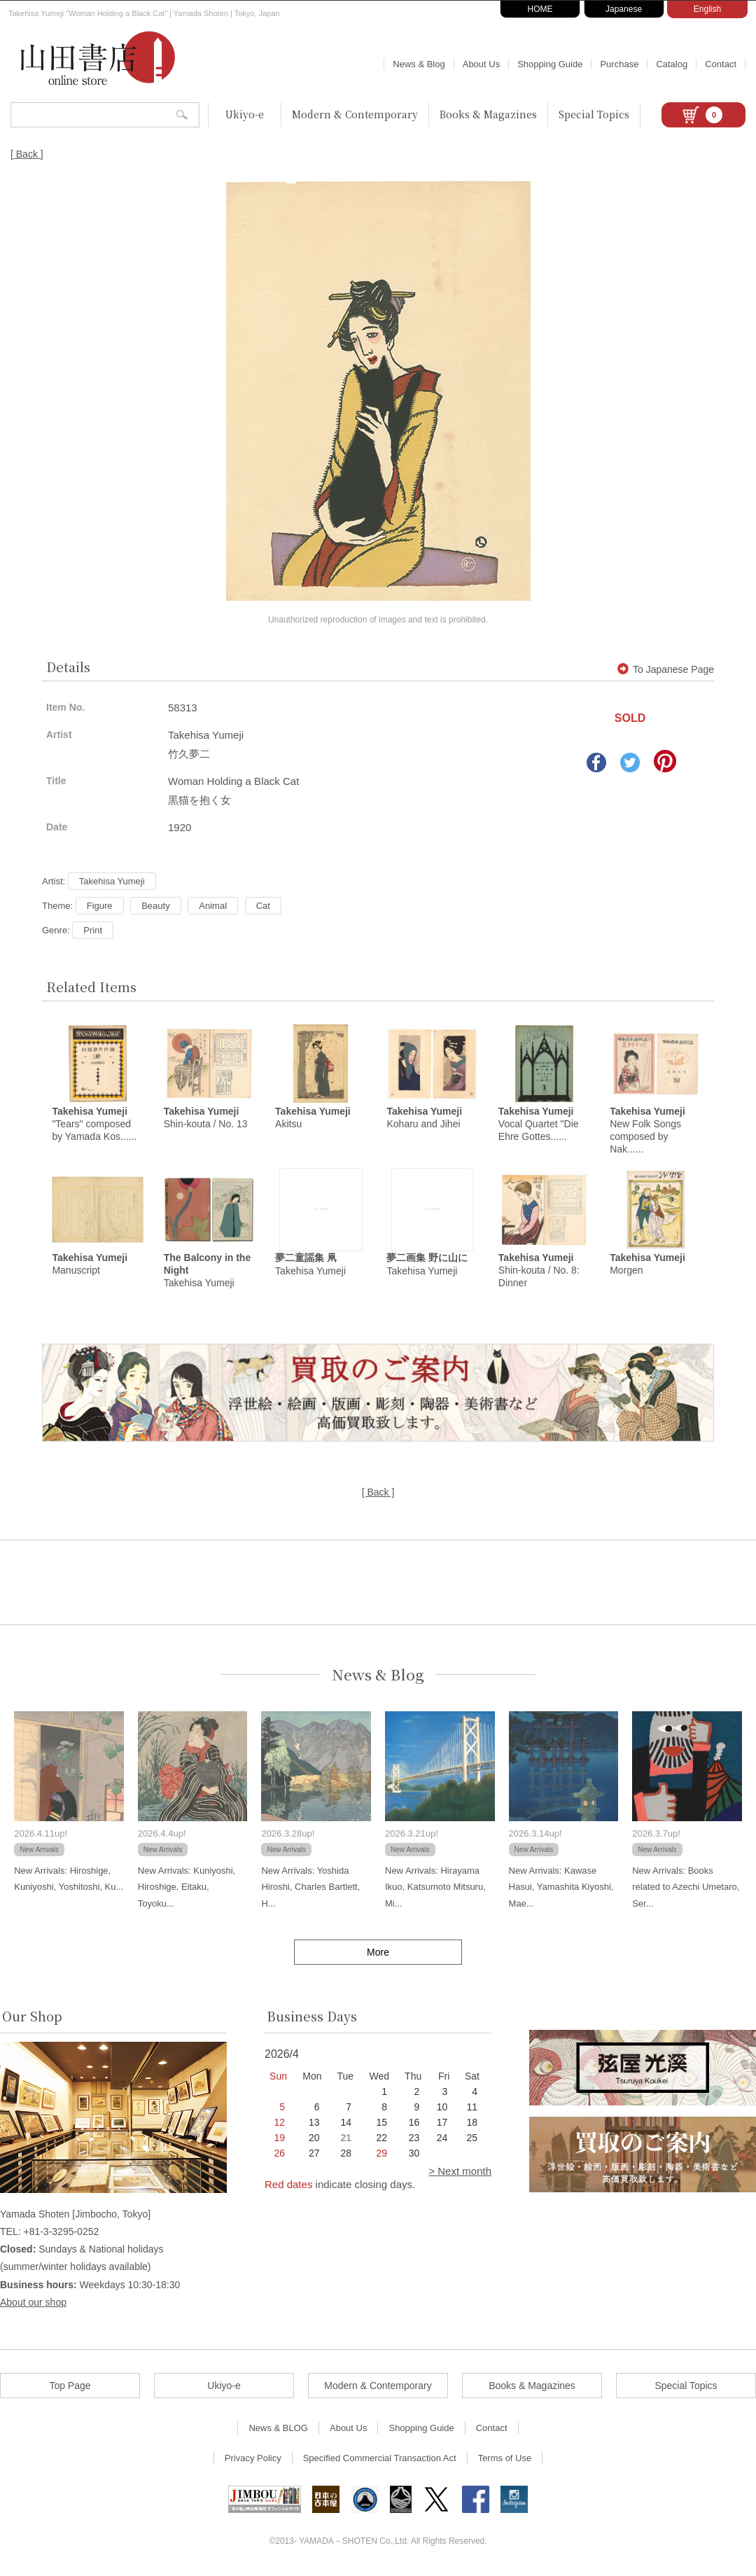 The image size is (756, 2576). I want to click on "Tears" composed by Yamada Kos......, so click(94, 1125).